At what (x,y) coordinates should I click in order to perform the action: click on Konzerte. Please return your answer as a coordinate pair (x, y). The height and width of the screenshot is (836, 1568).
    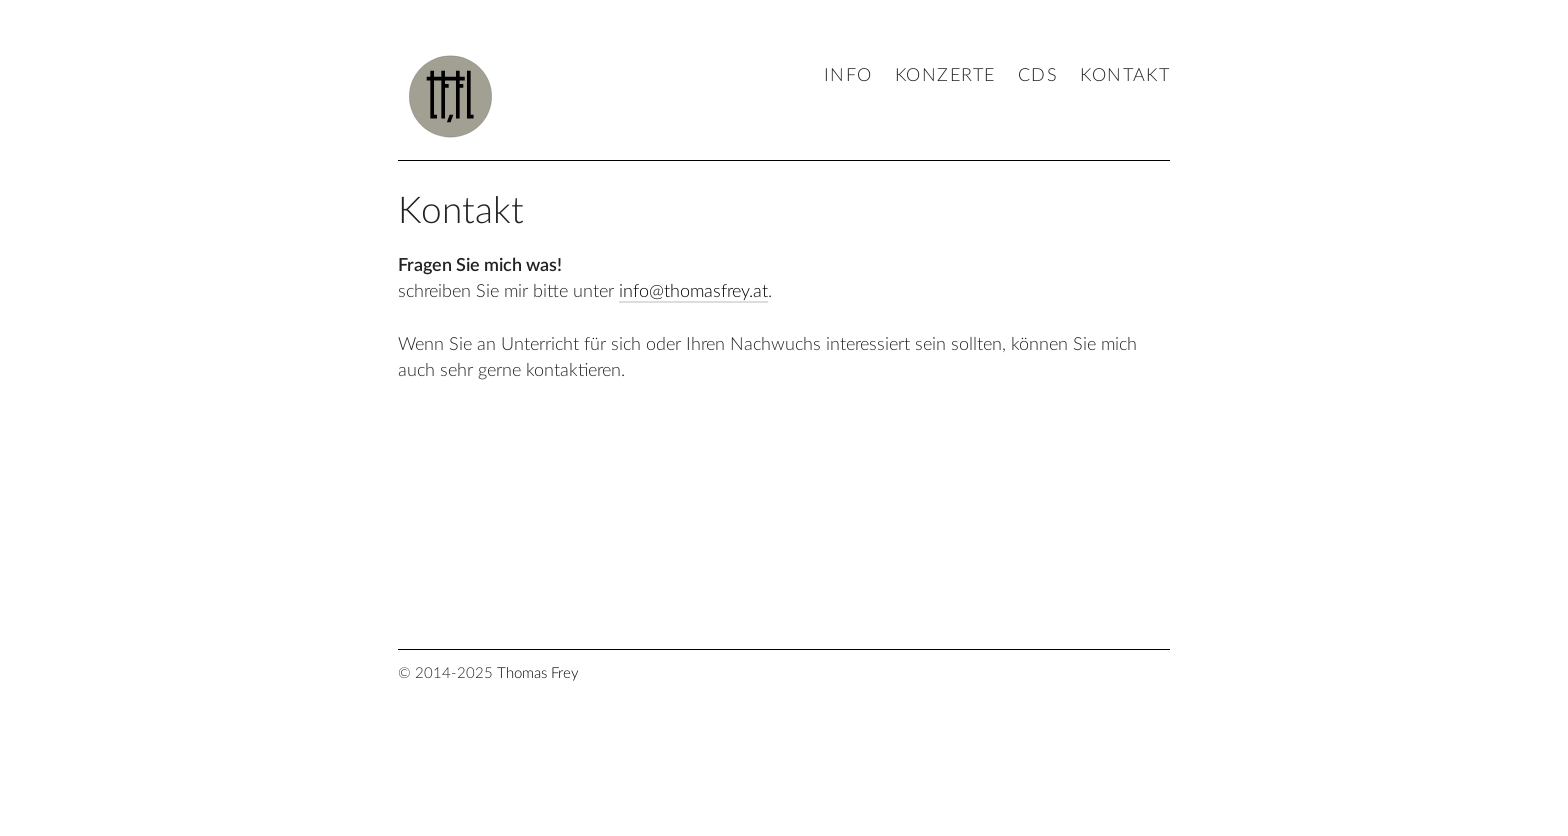
    Looking at the image, I should click on (945, 75).